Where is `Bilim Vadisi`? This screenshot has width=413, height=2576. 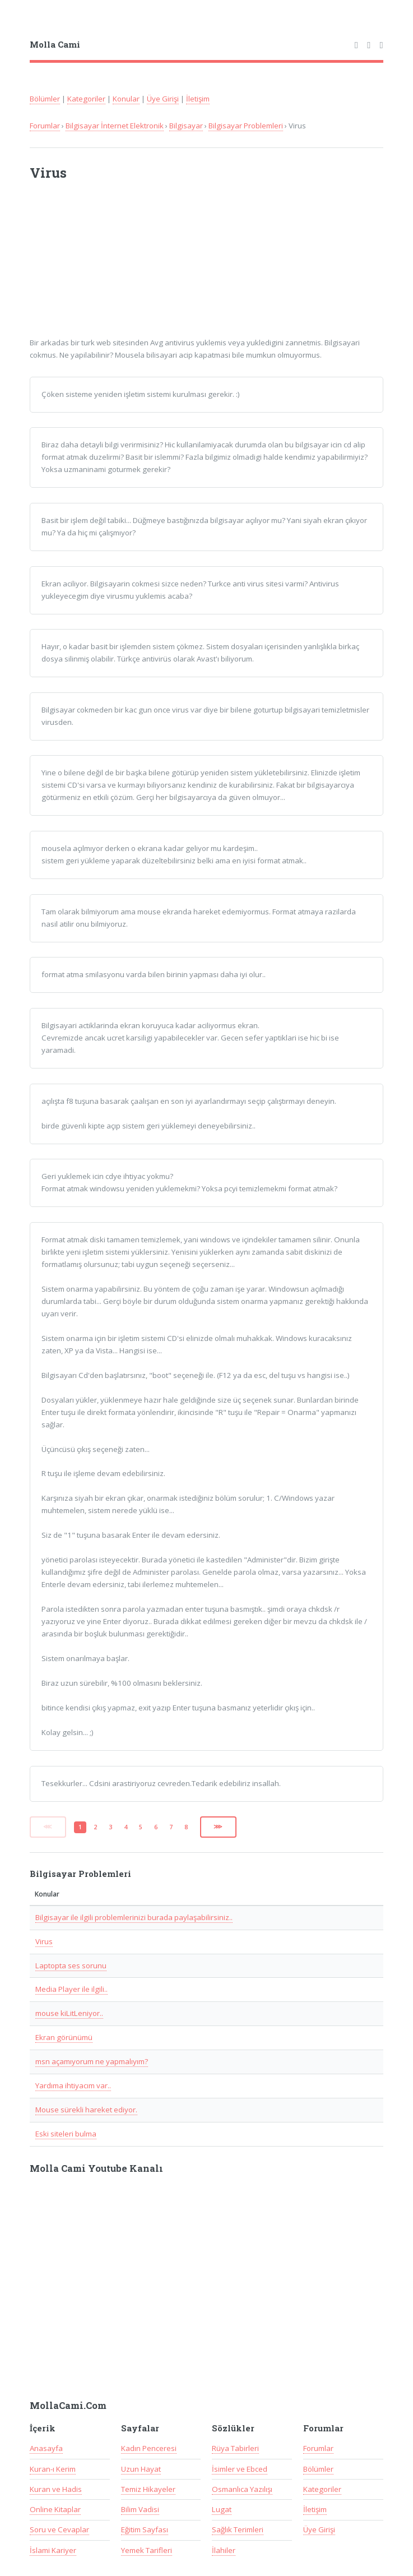 Bilim Vadisi is located at coordinates (140, 2509).